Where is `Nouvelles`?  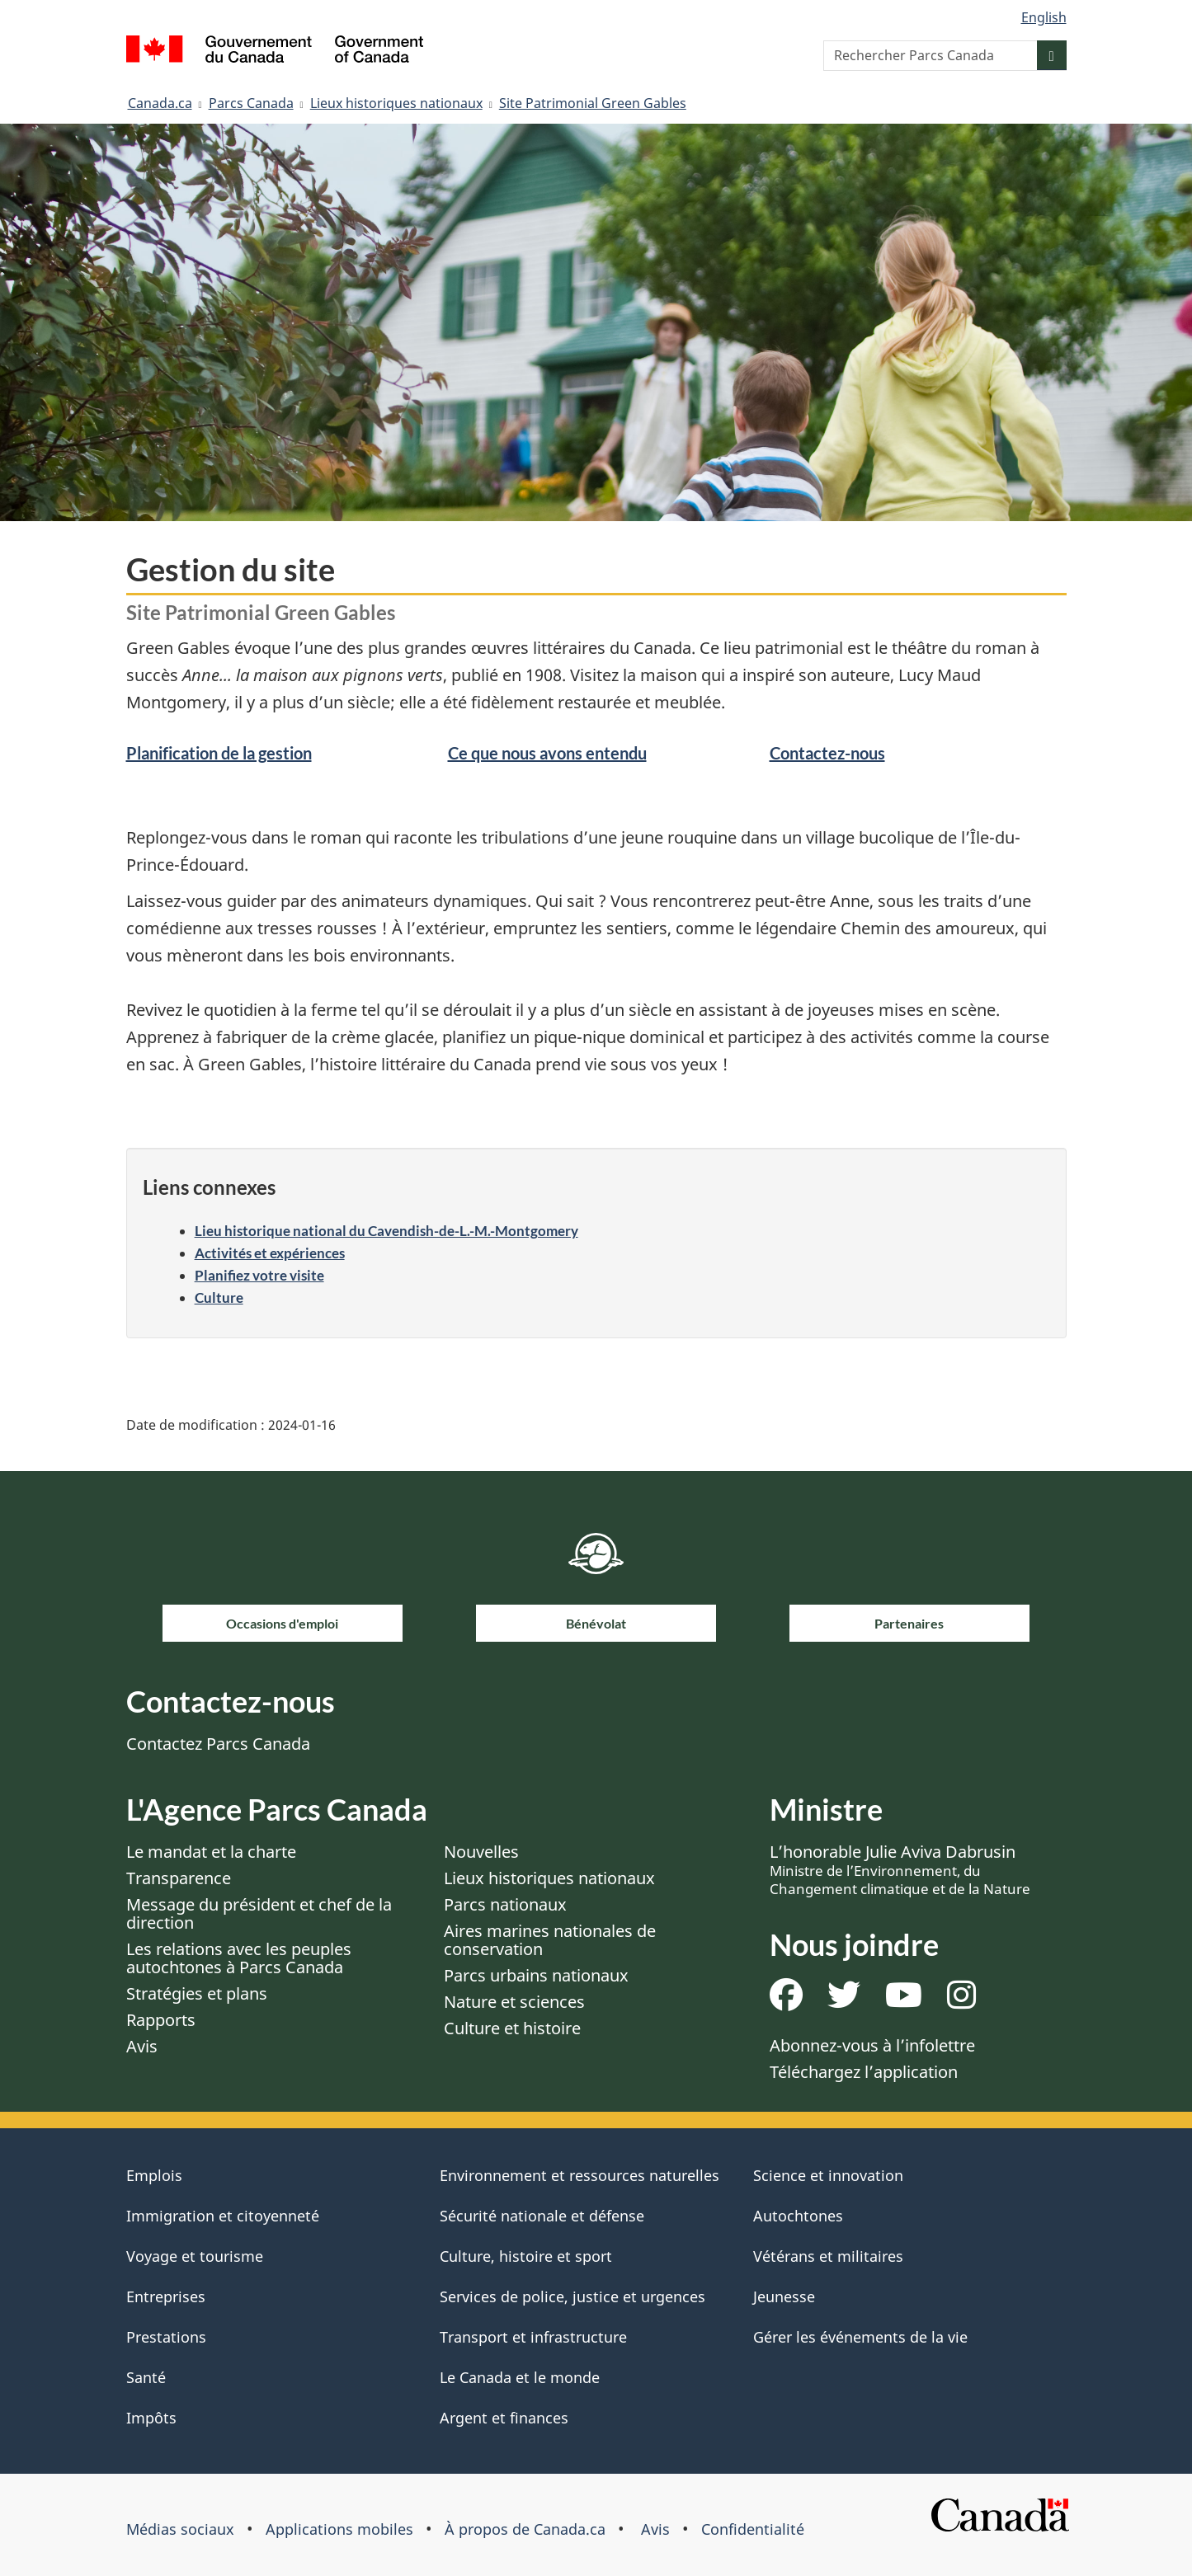 Nouvelles is located at coordinates (481, 1851).